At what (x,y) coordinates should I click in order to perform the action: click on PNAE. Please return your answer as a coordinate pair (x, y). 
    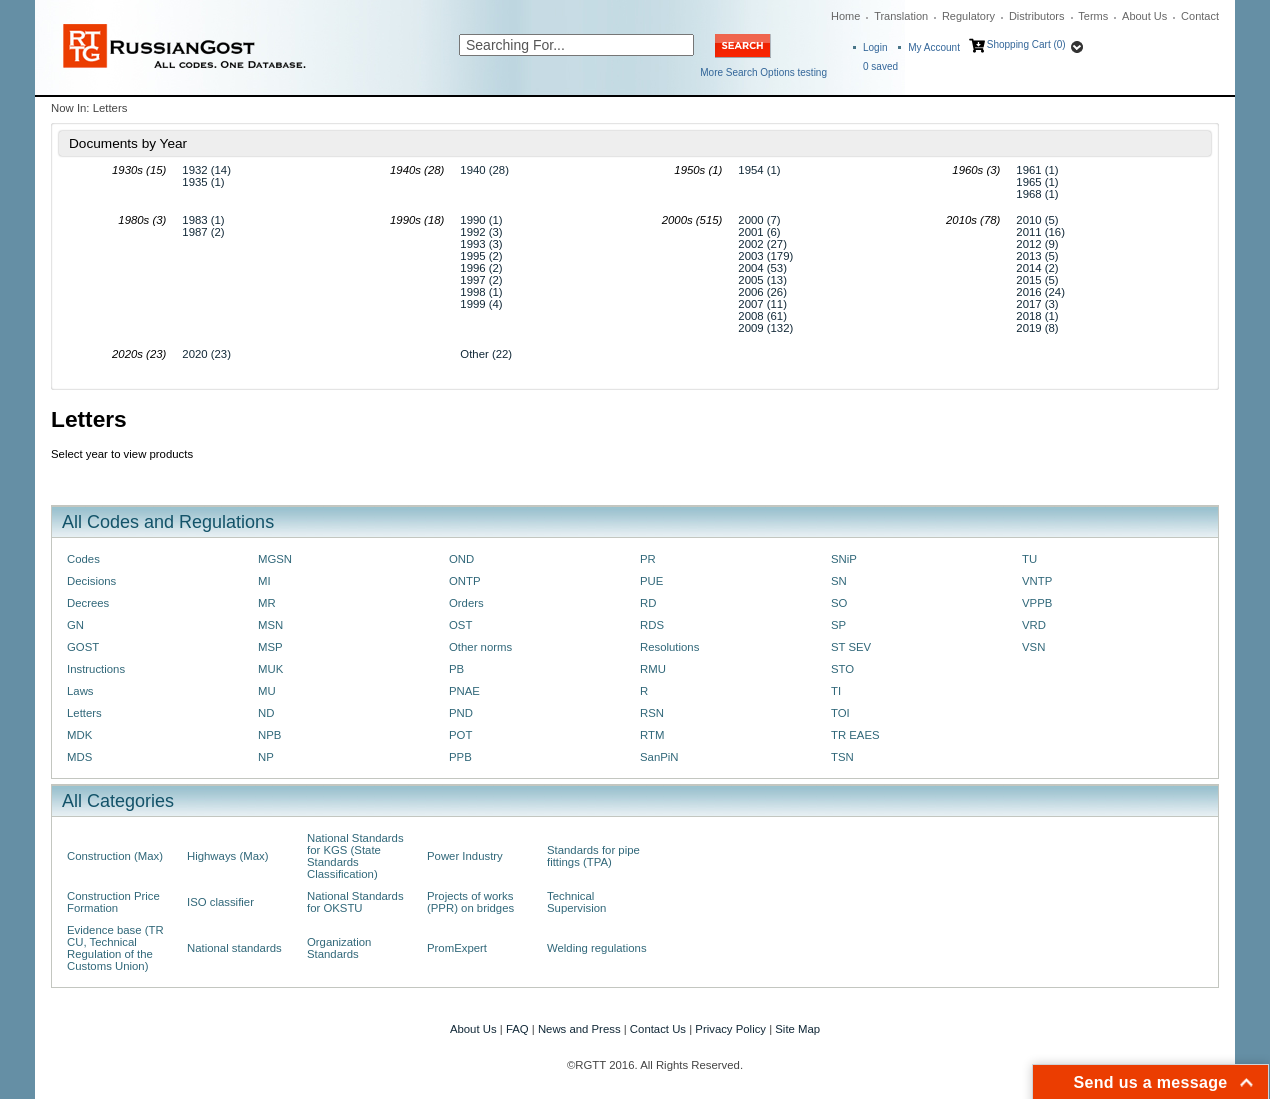
    Looking at the image, I should click on (464, 691).